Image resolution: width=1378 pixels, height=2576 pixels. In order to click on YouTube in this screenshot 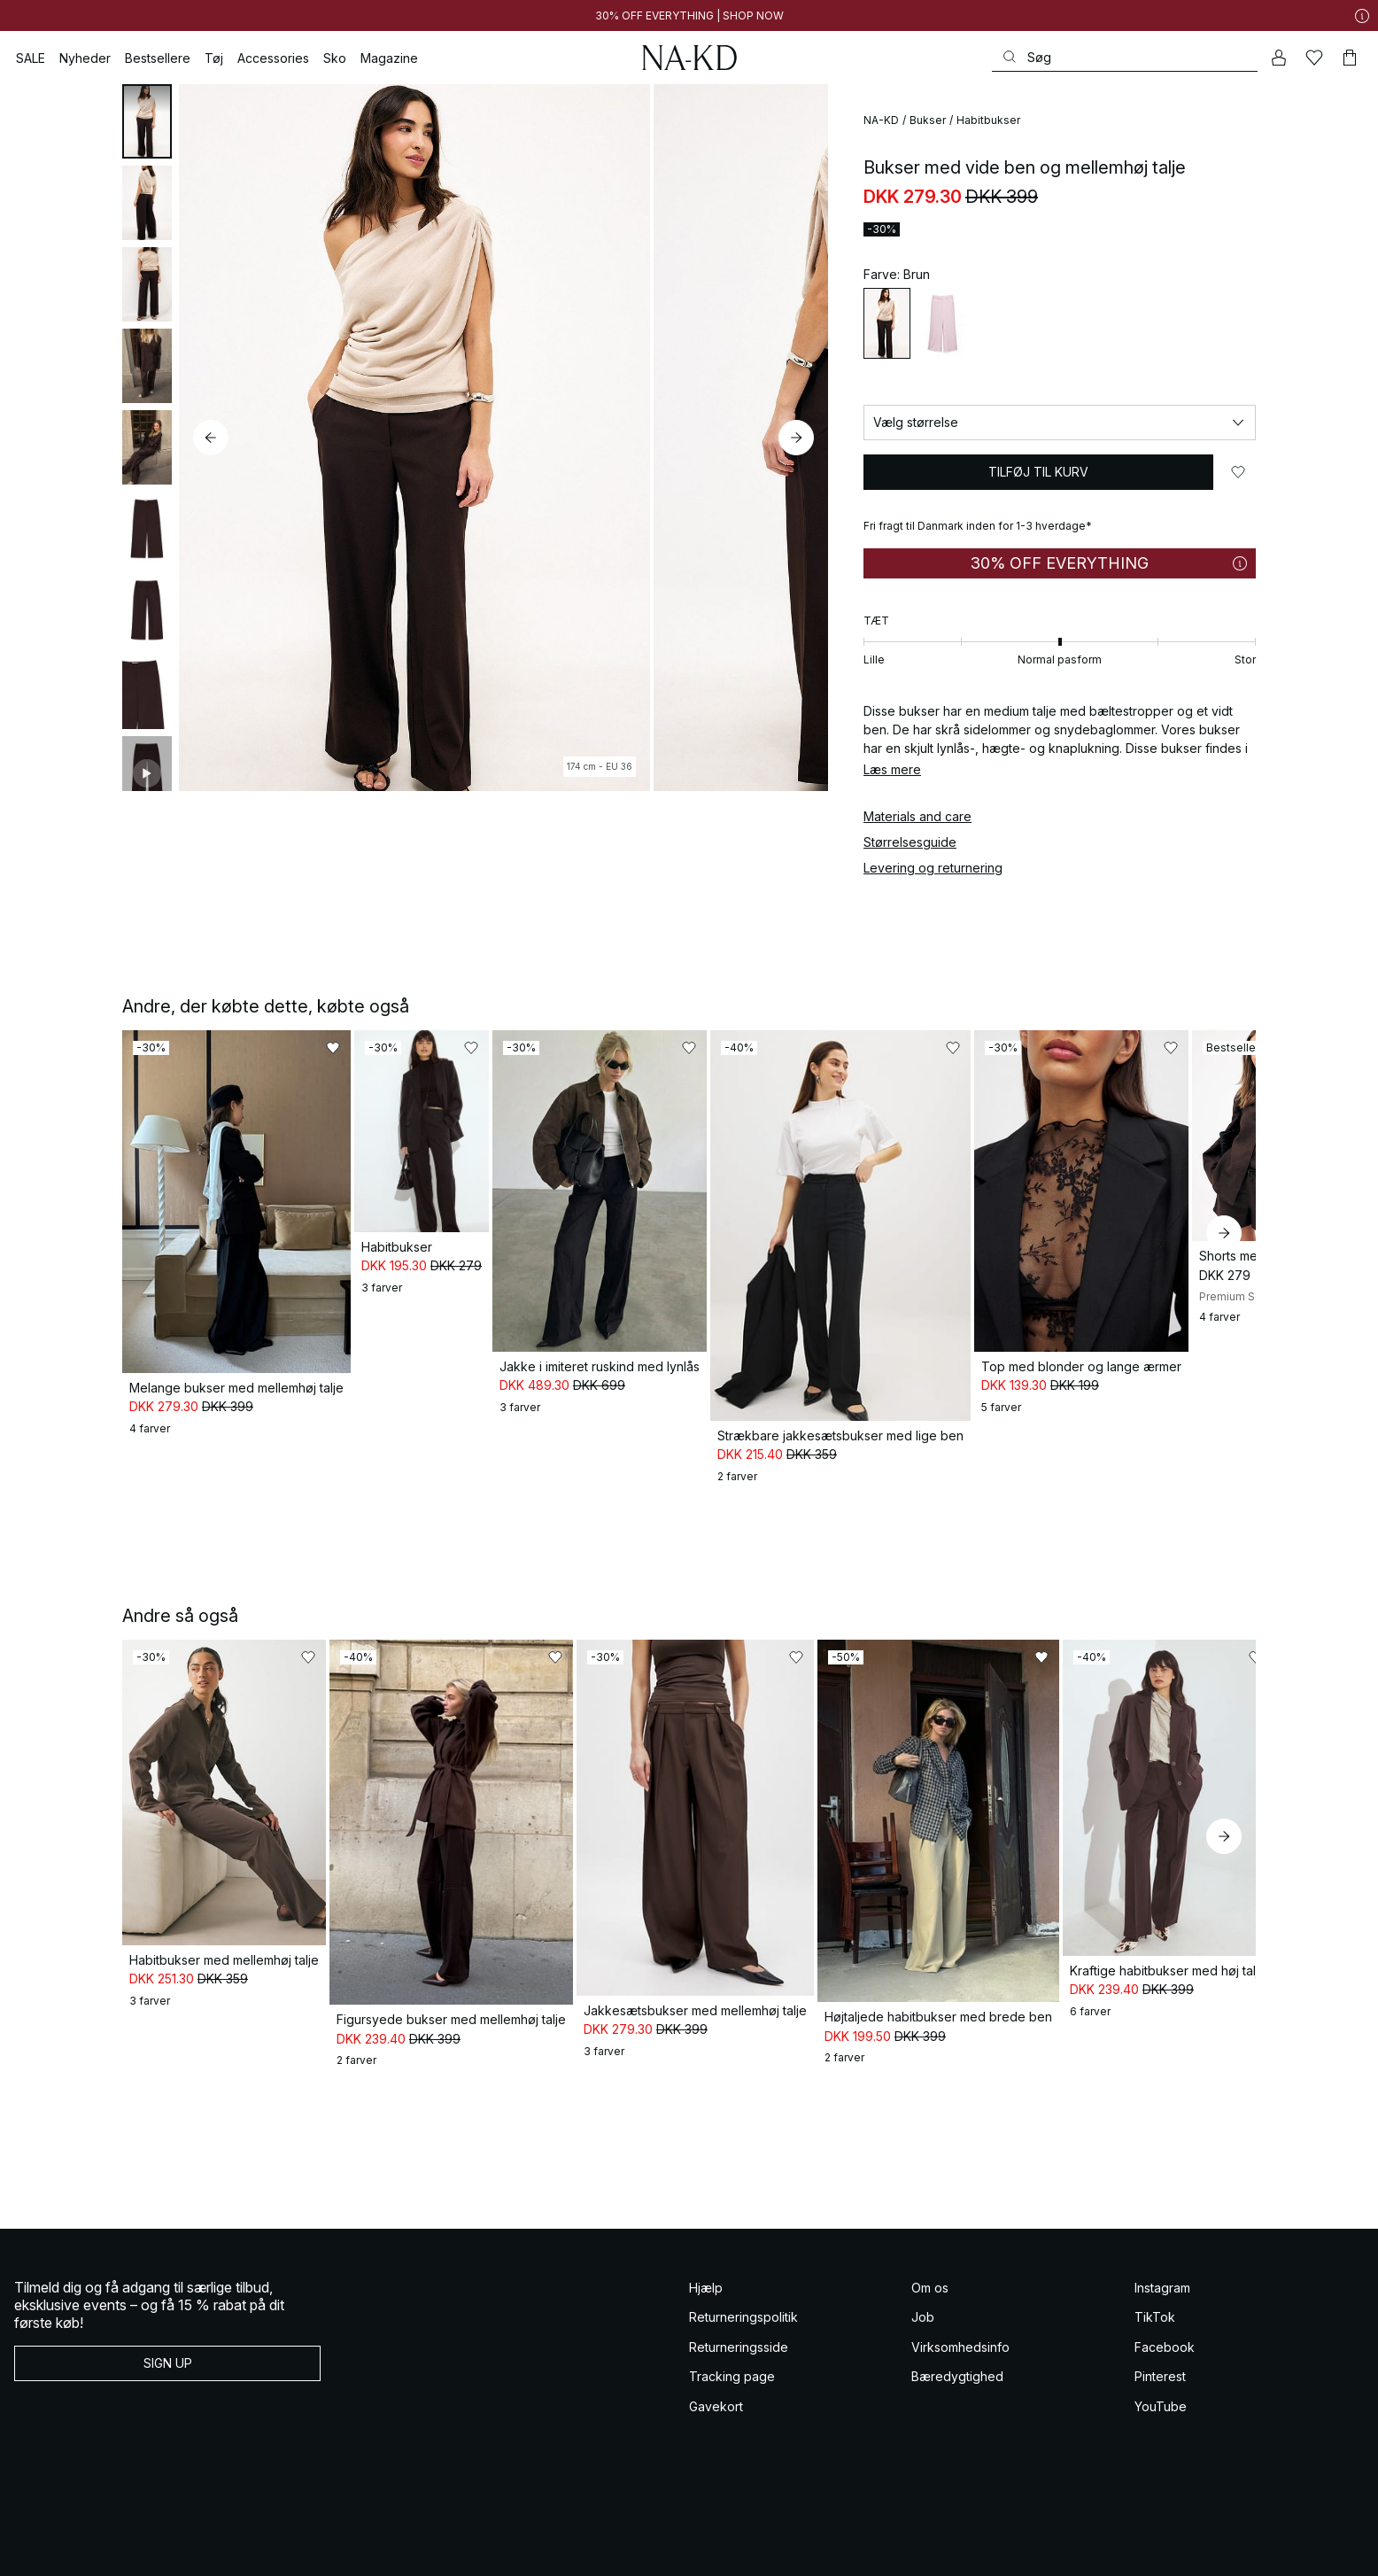, I will do `click(1160, 2355)`.